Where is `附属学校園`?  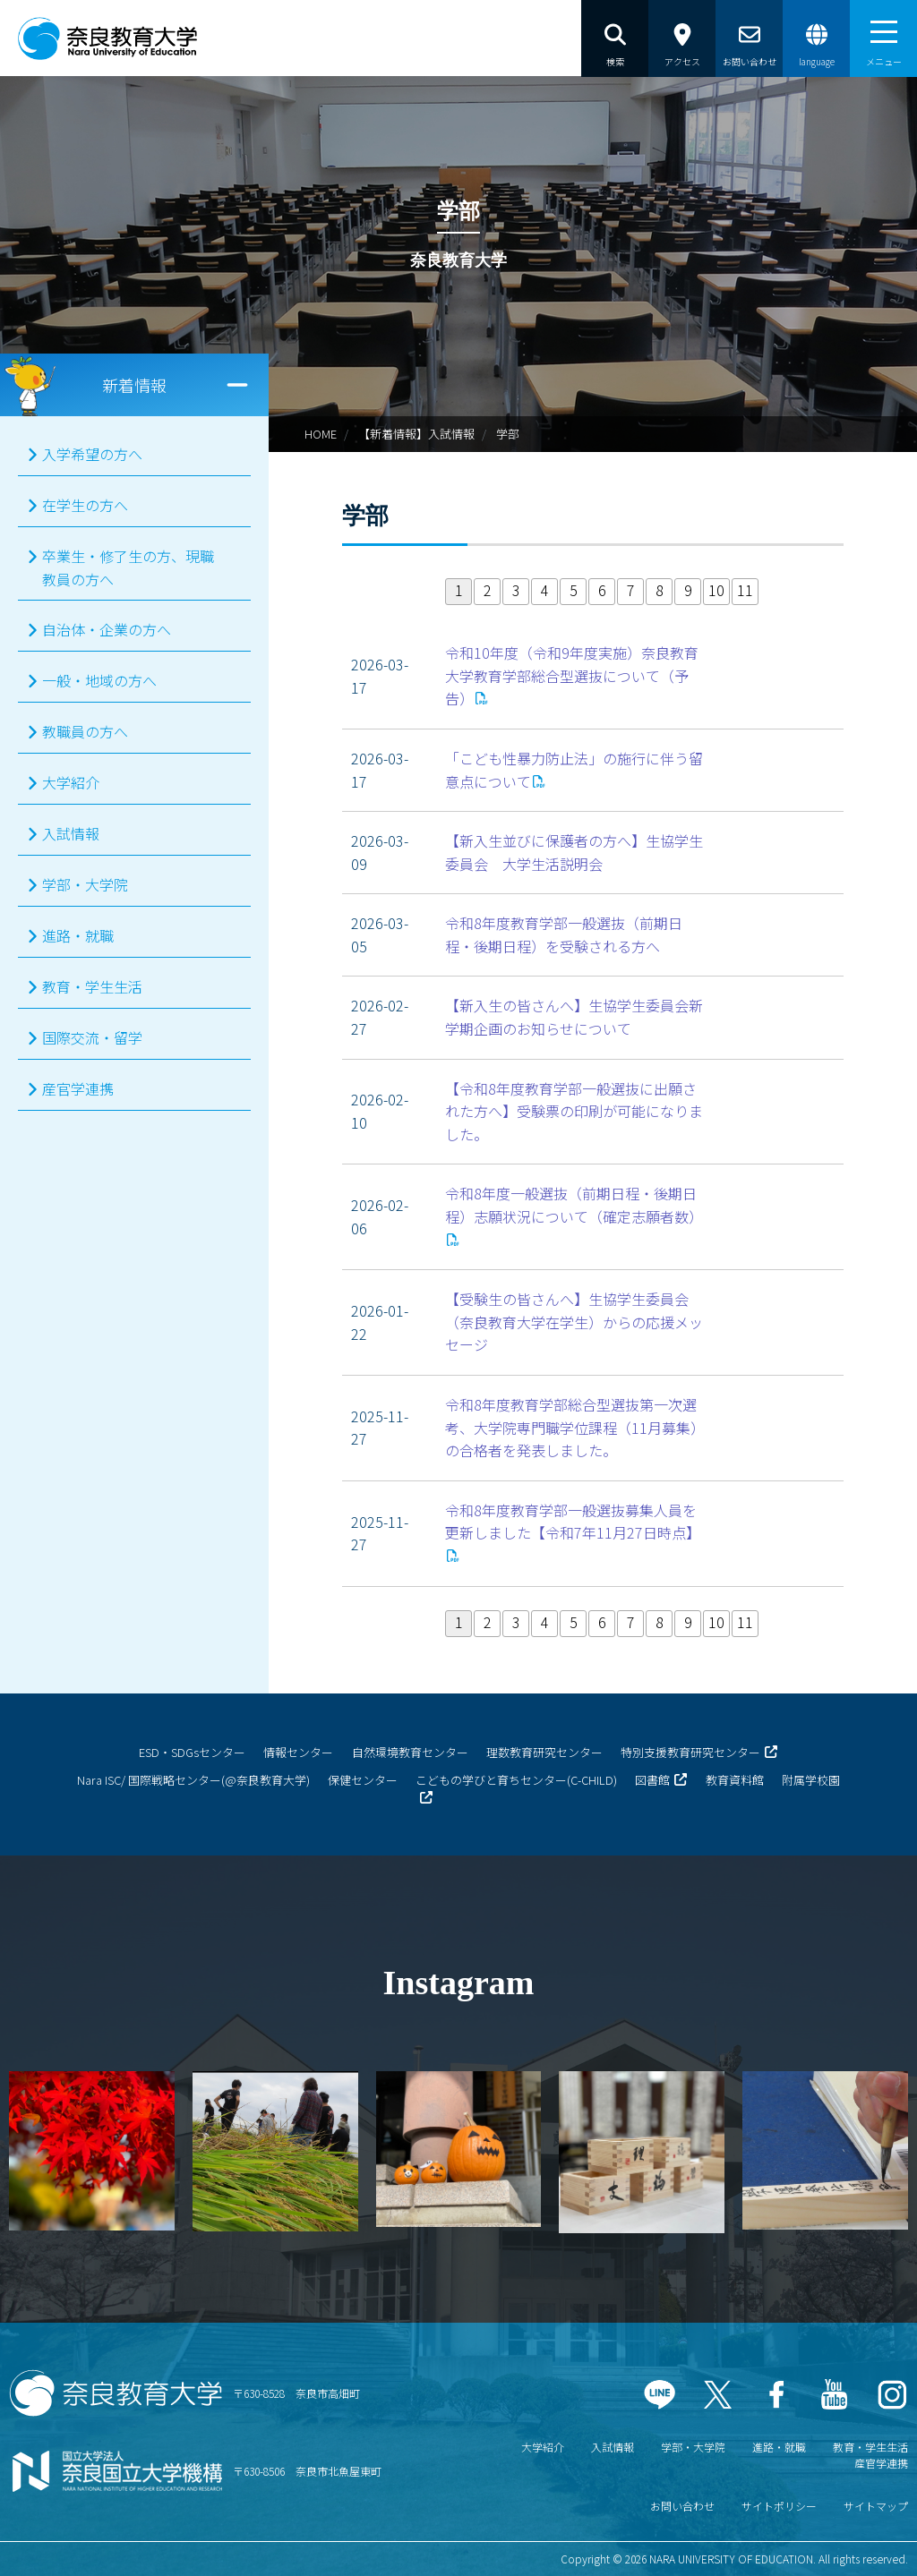
附属学校園 is located at coordinates (811, 1779).